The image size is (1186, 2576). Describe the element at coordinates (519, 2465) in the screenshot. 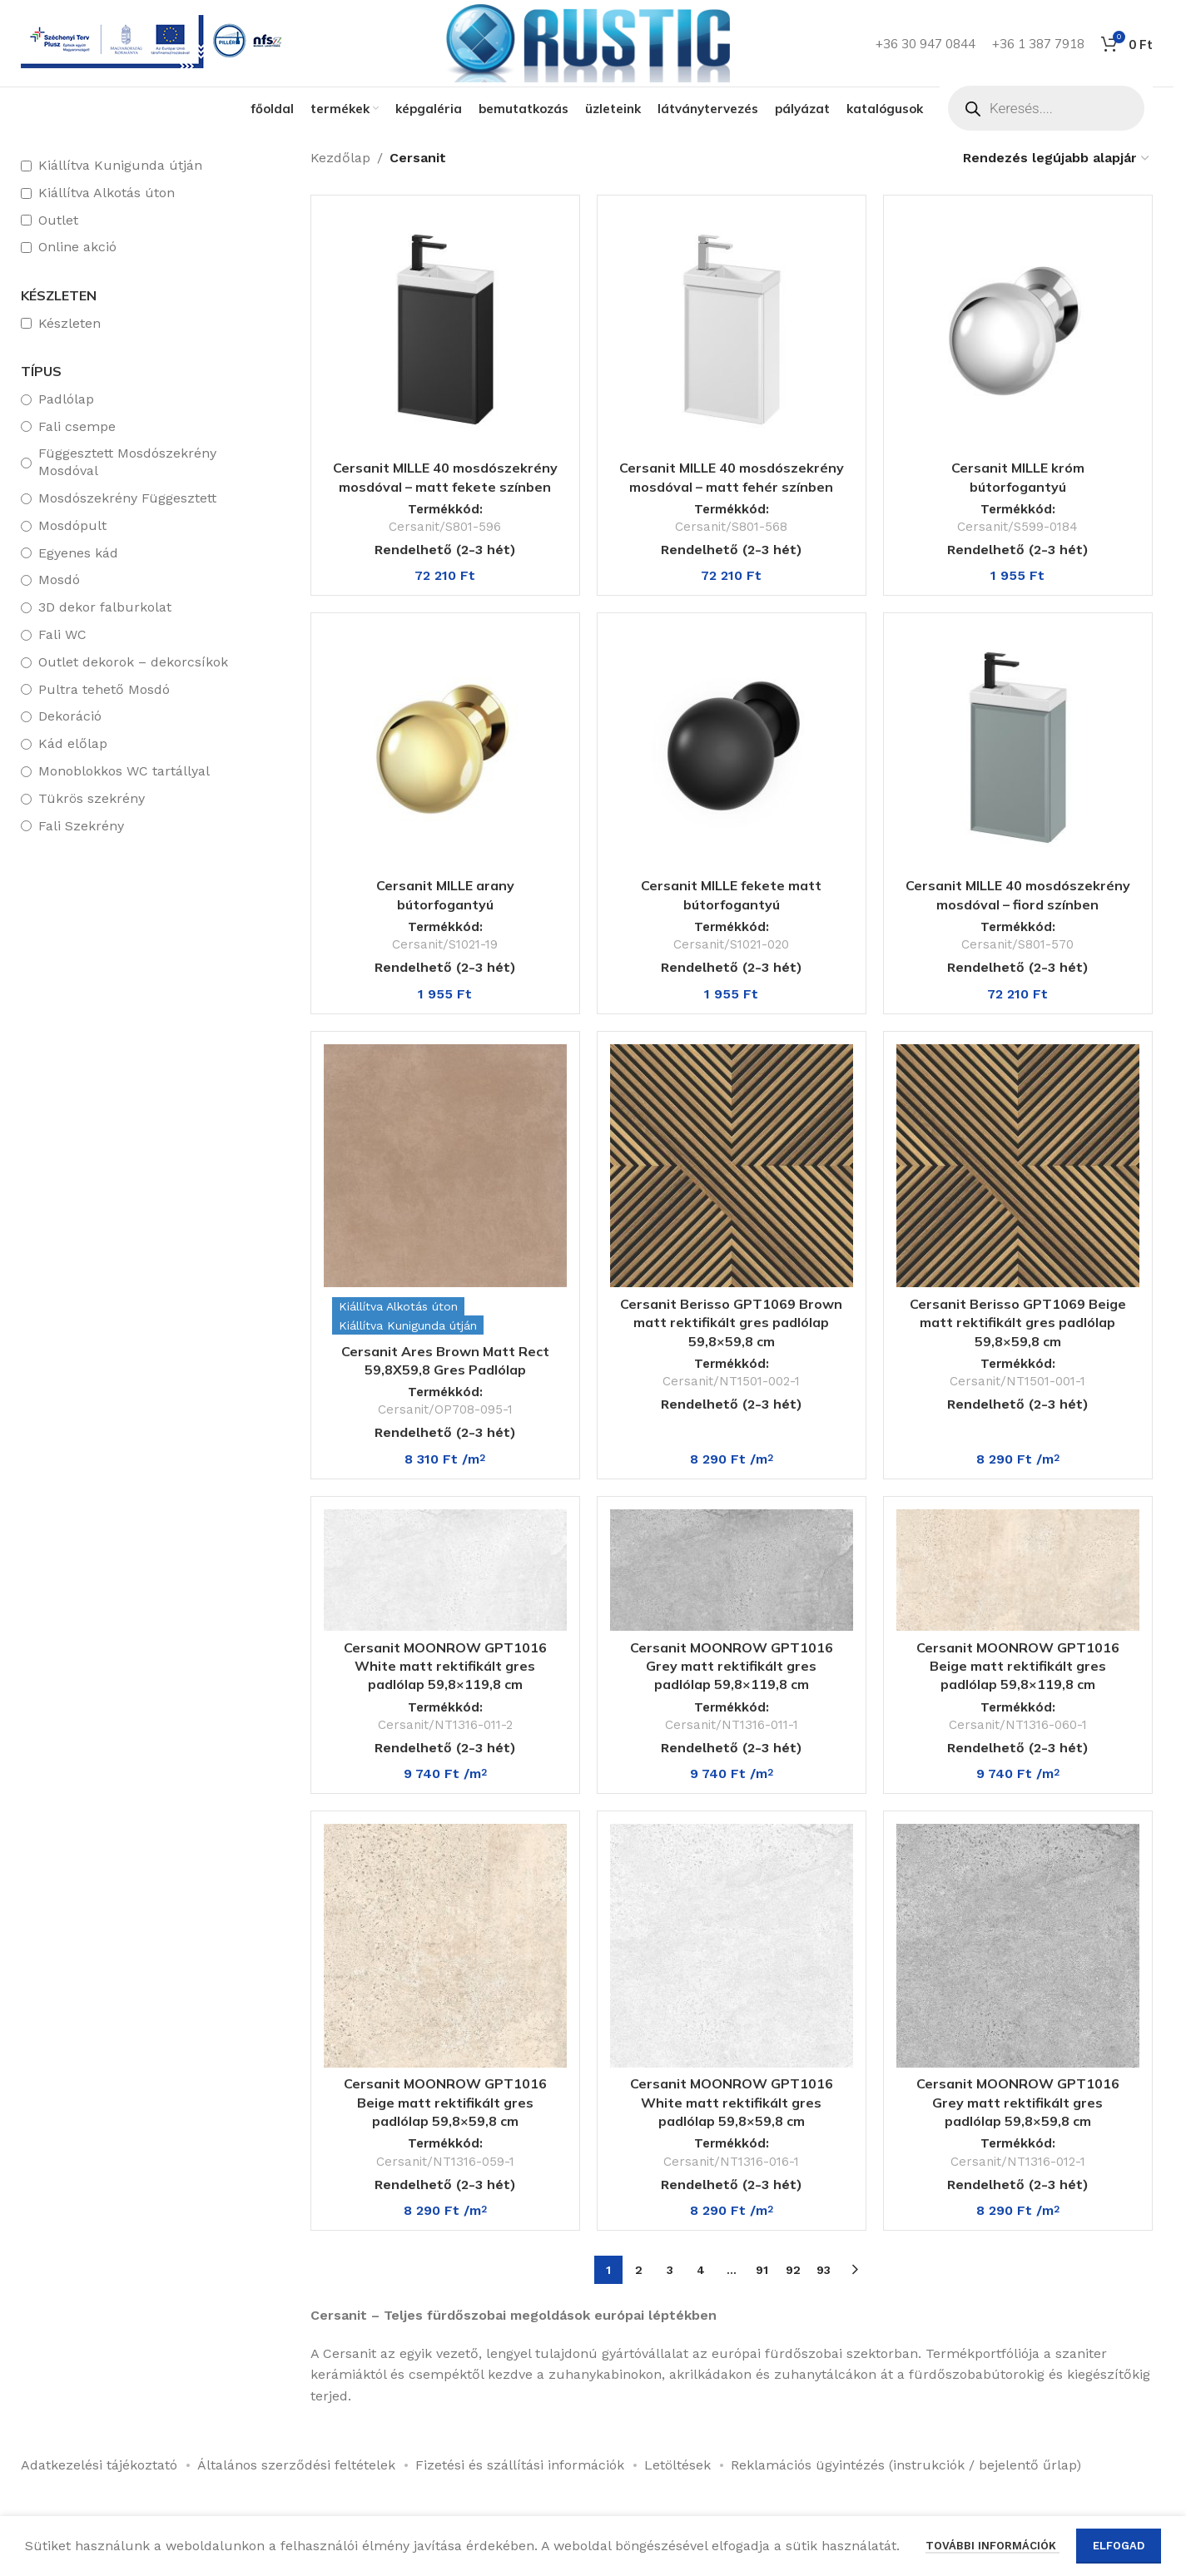

I see `Fizetési és szállítási információk` at that location.